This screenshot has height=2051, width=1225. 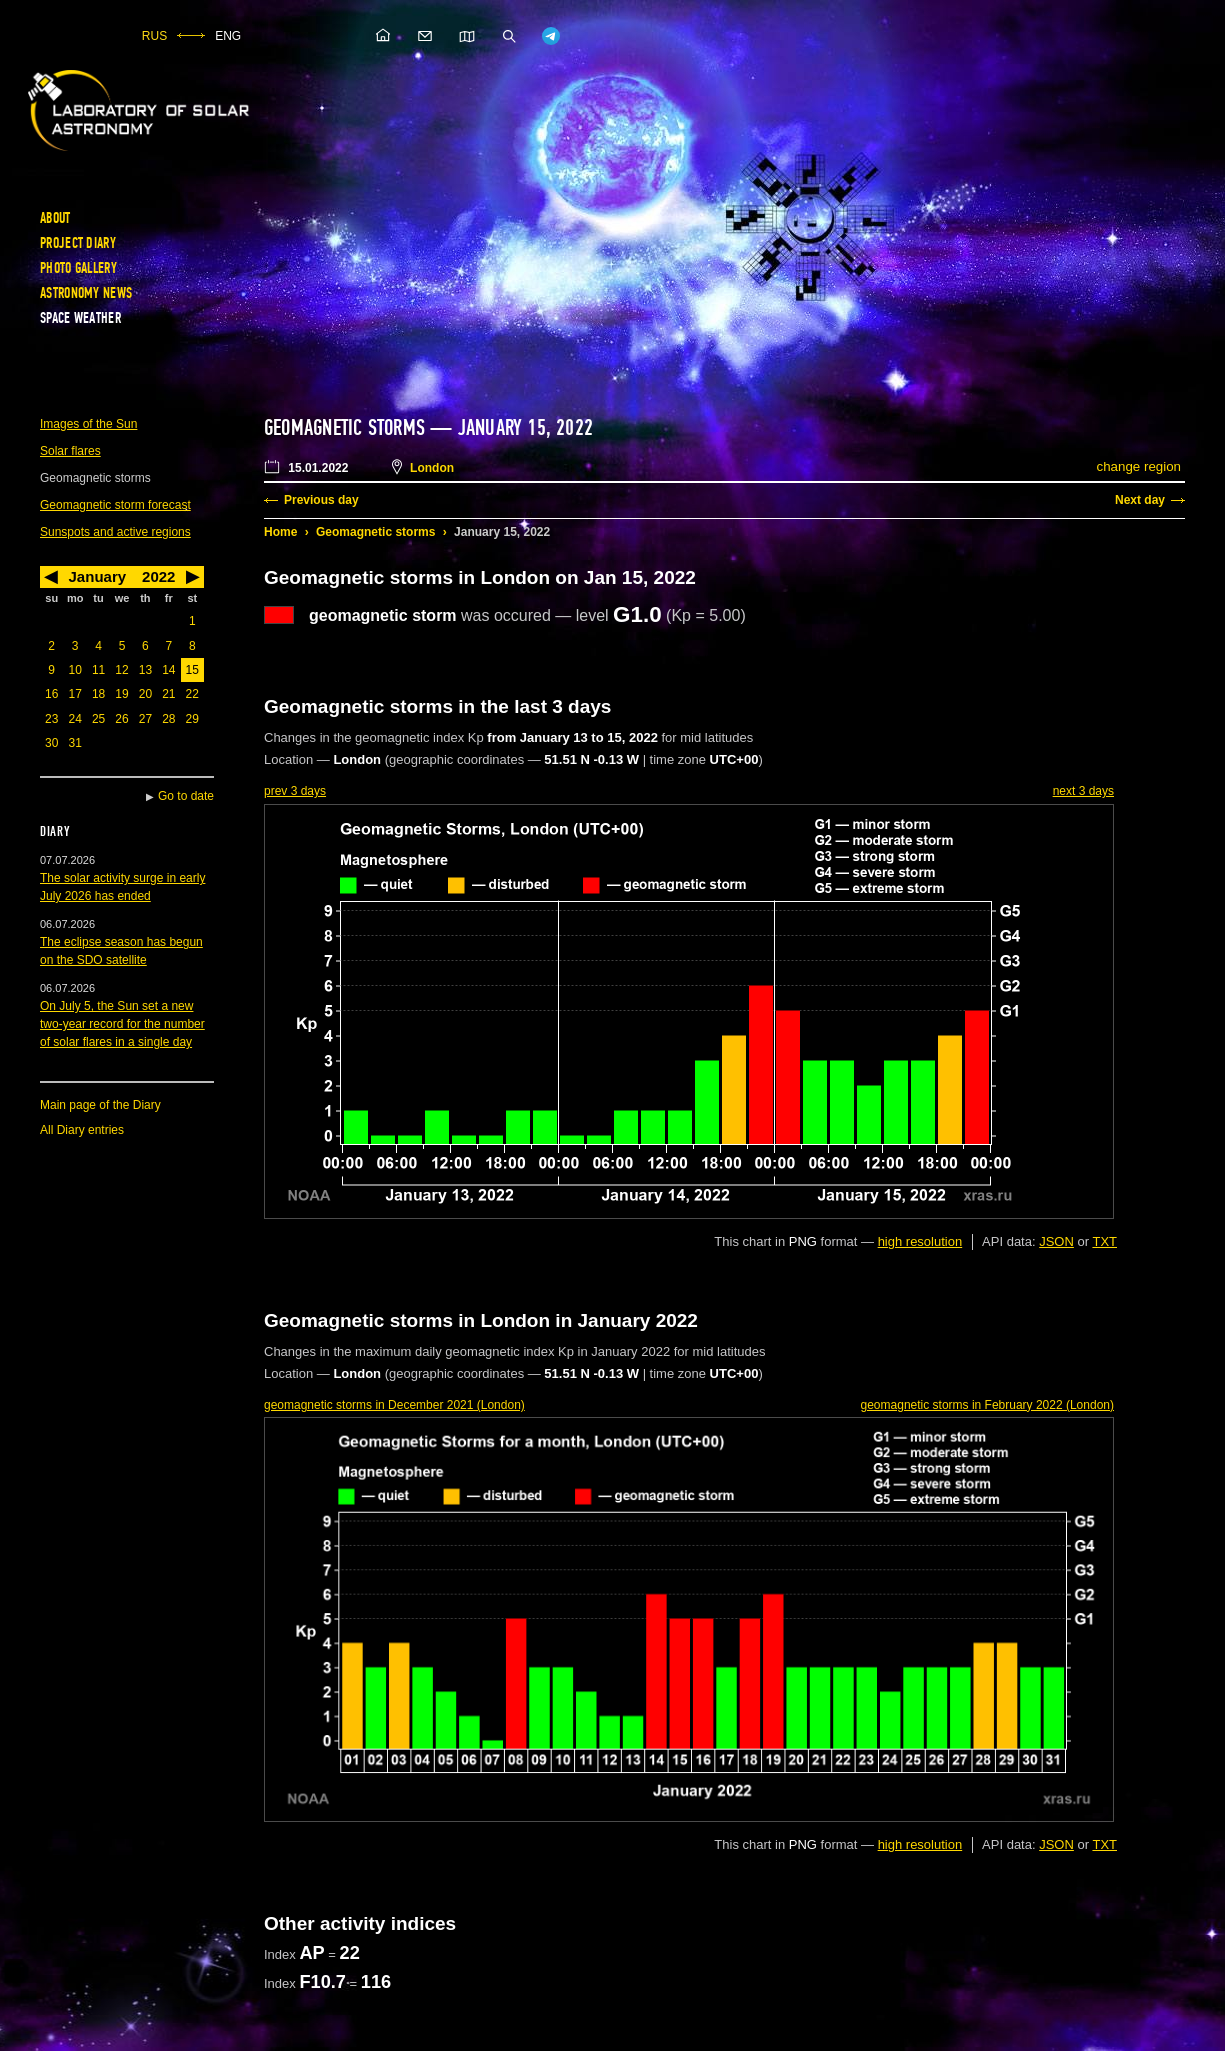 What do you see at coordinates (78, 243) in the screenshot?
I see `Project diary` at bounding box center [78, 243].